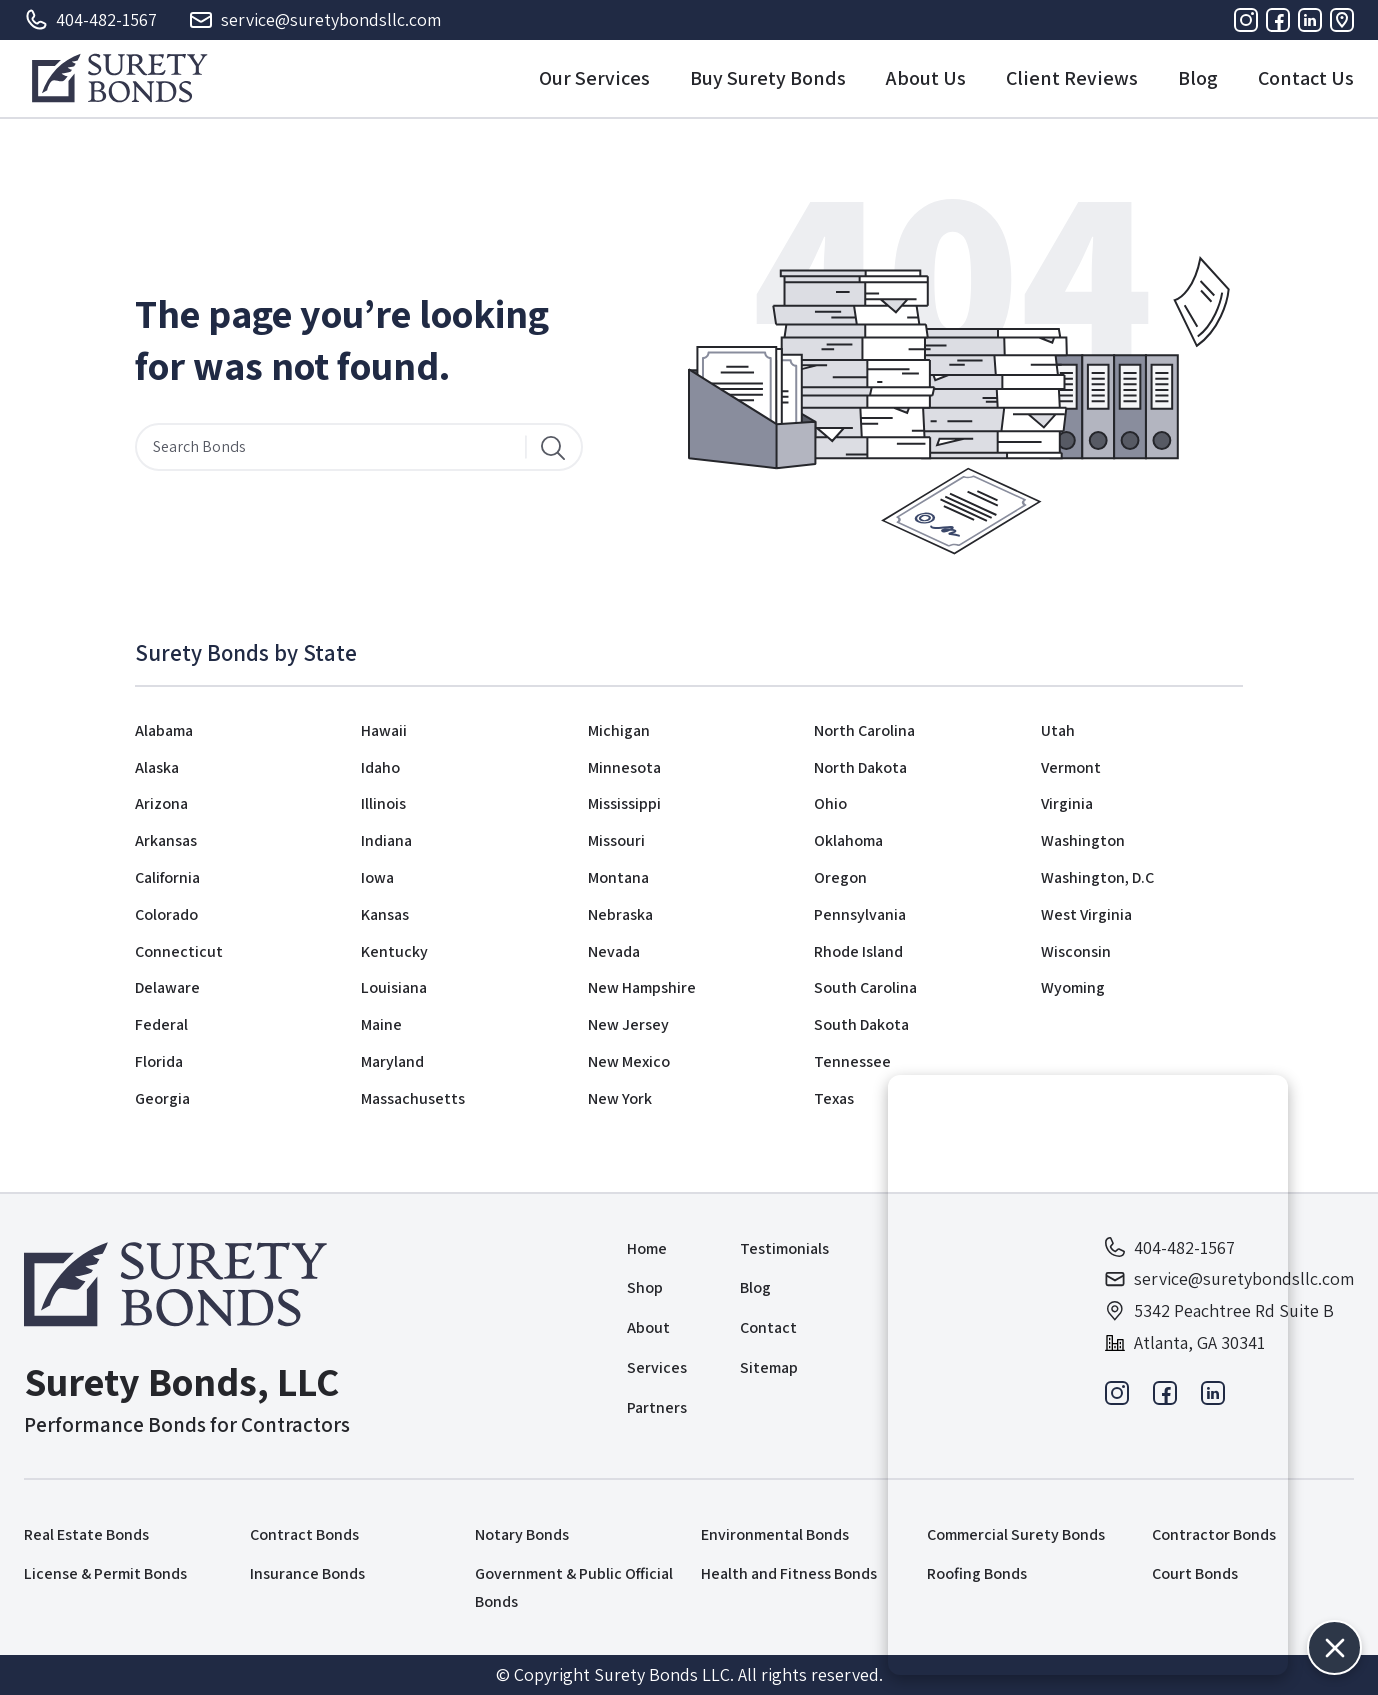 This screenshot has height=1695, width=1378. What do you see at coordinates (377, 877) in the screenshot?
I see `Iowa` at bounding box center [377, 877].